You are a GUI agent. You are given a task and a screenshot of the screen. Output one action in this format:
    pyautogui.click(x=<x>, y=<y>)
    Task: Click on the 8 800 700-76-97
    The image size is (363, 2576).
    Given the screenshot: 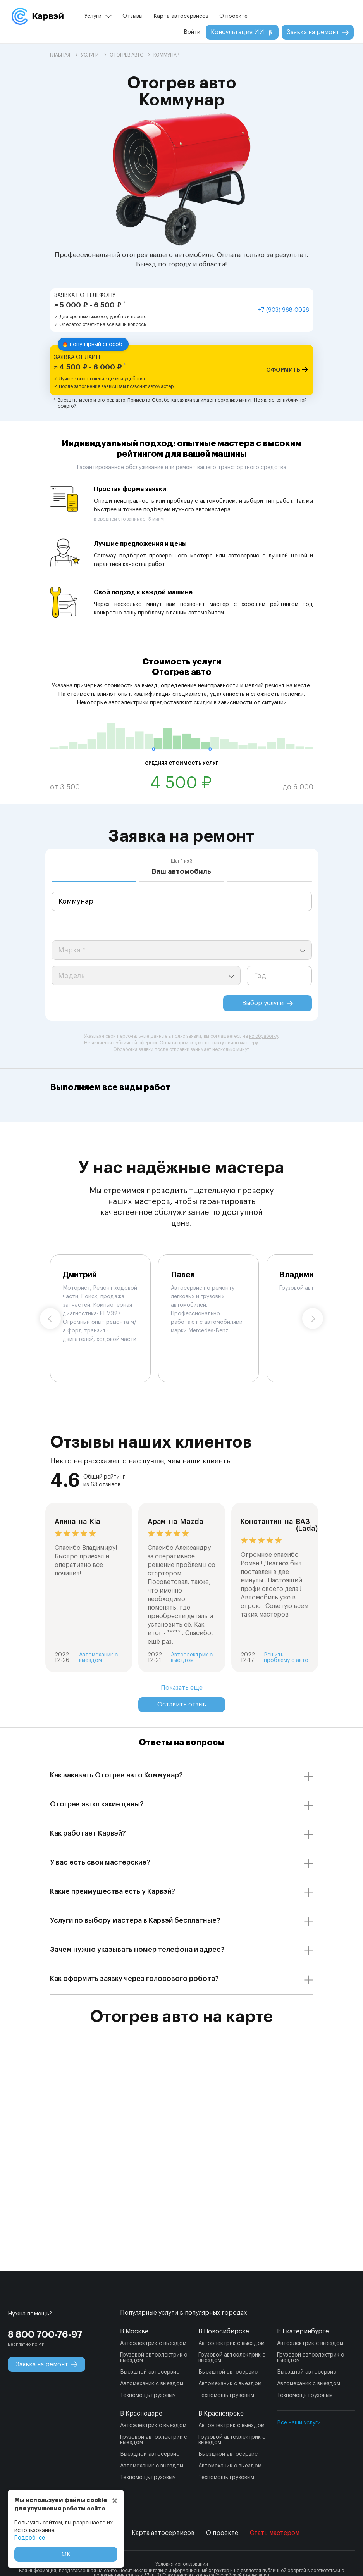 What is the action you would take?
    pyautogui.click(x=45, y=2334)
    